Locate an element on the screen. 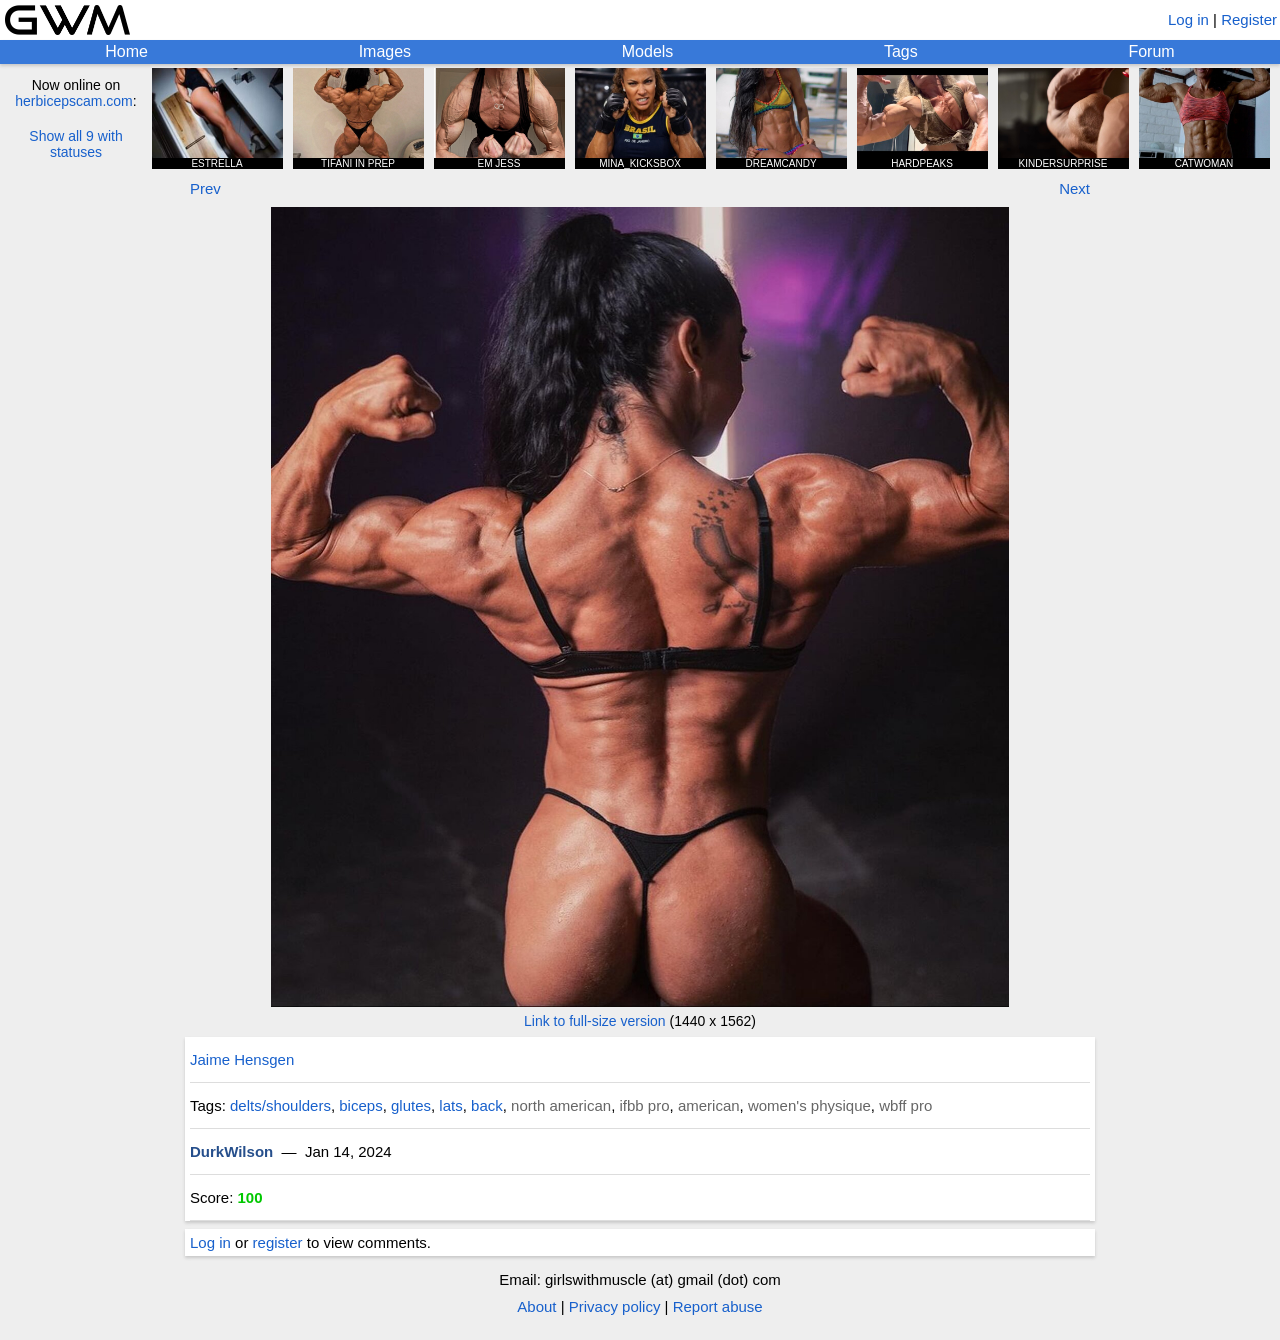 Image resolution: width=1280 pixels, height=1340 pixels. north american is located at coordinates (561, 1105).